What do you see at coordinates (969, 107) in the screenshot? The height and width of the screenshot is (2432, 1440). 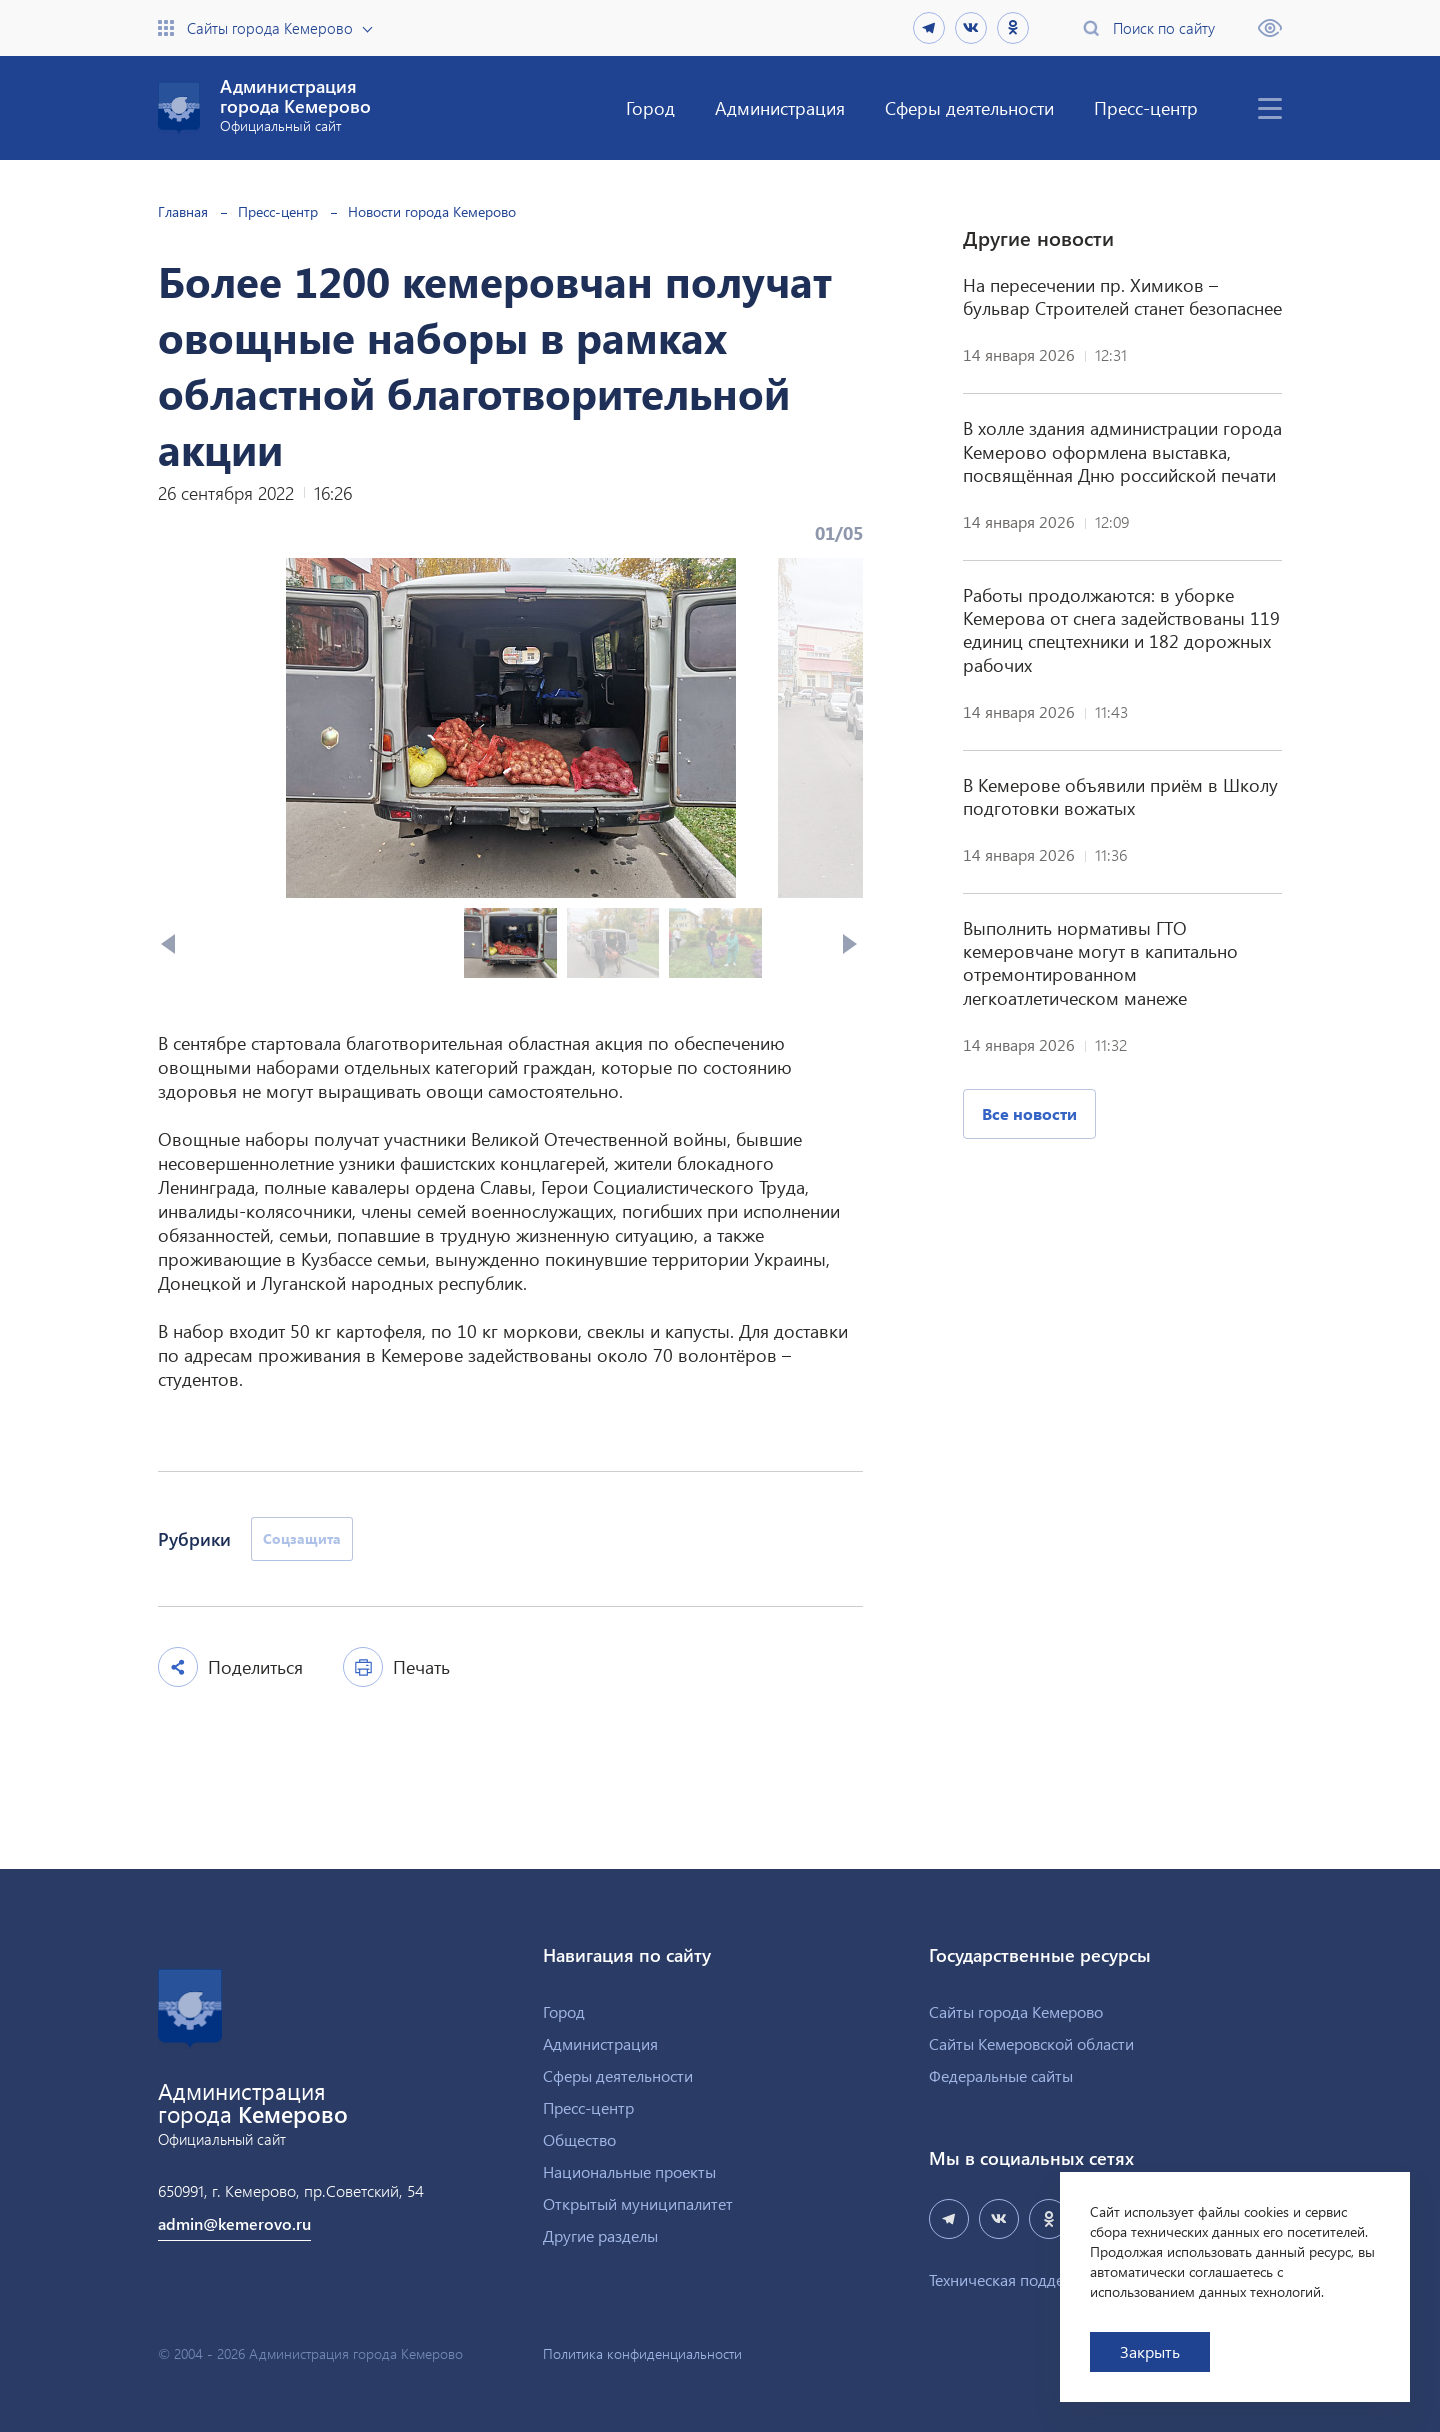 I see `Сферы деятельности` at bounding box center [969, 107].